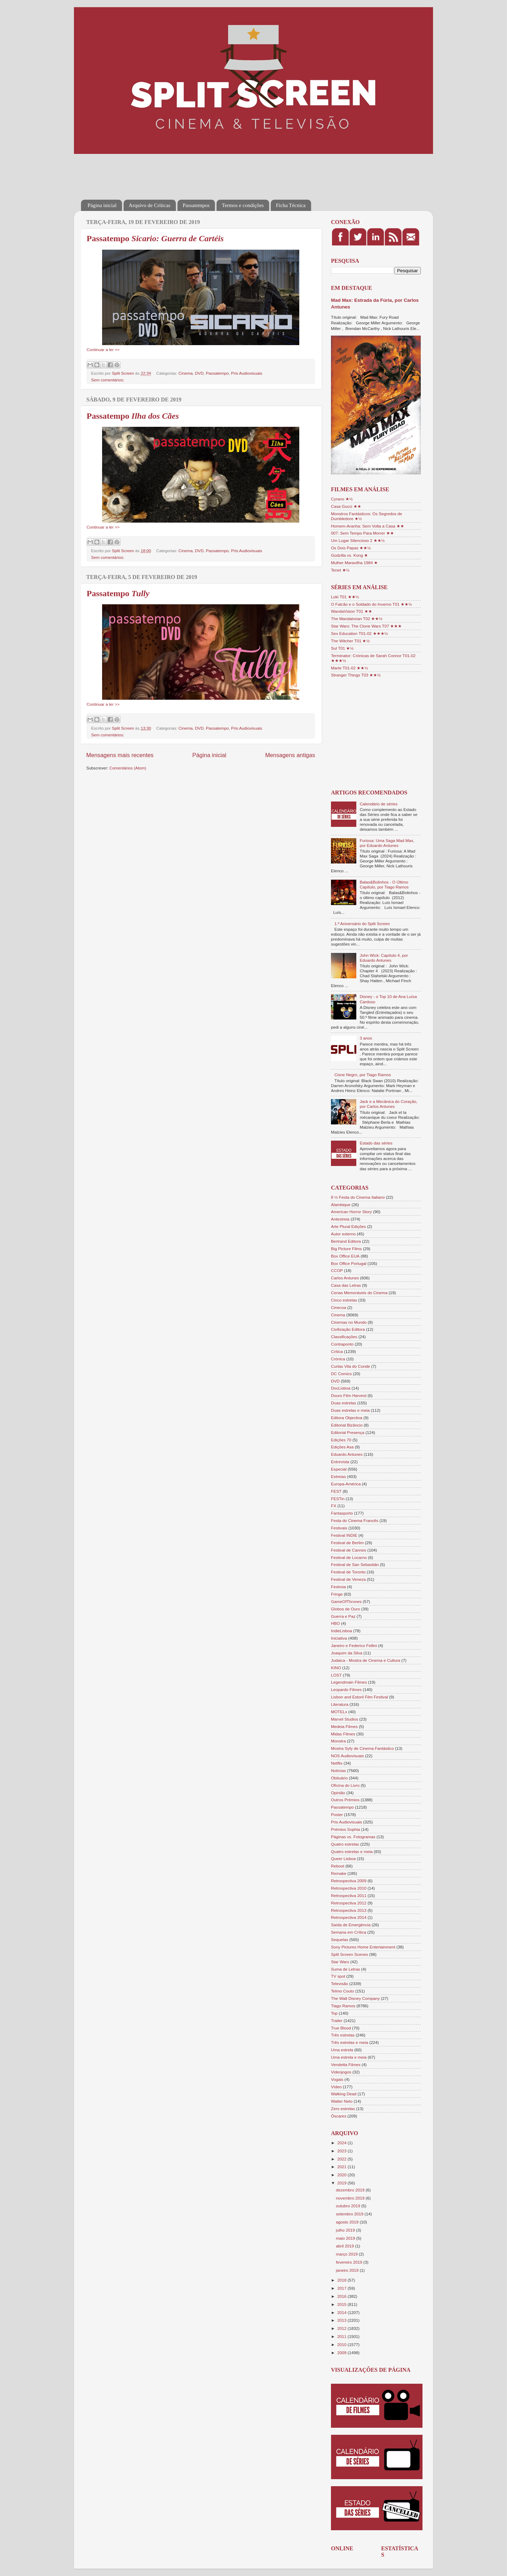 This screenshot has width=507, height=2576. I want to click on Especial, so click(338, 1469).